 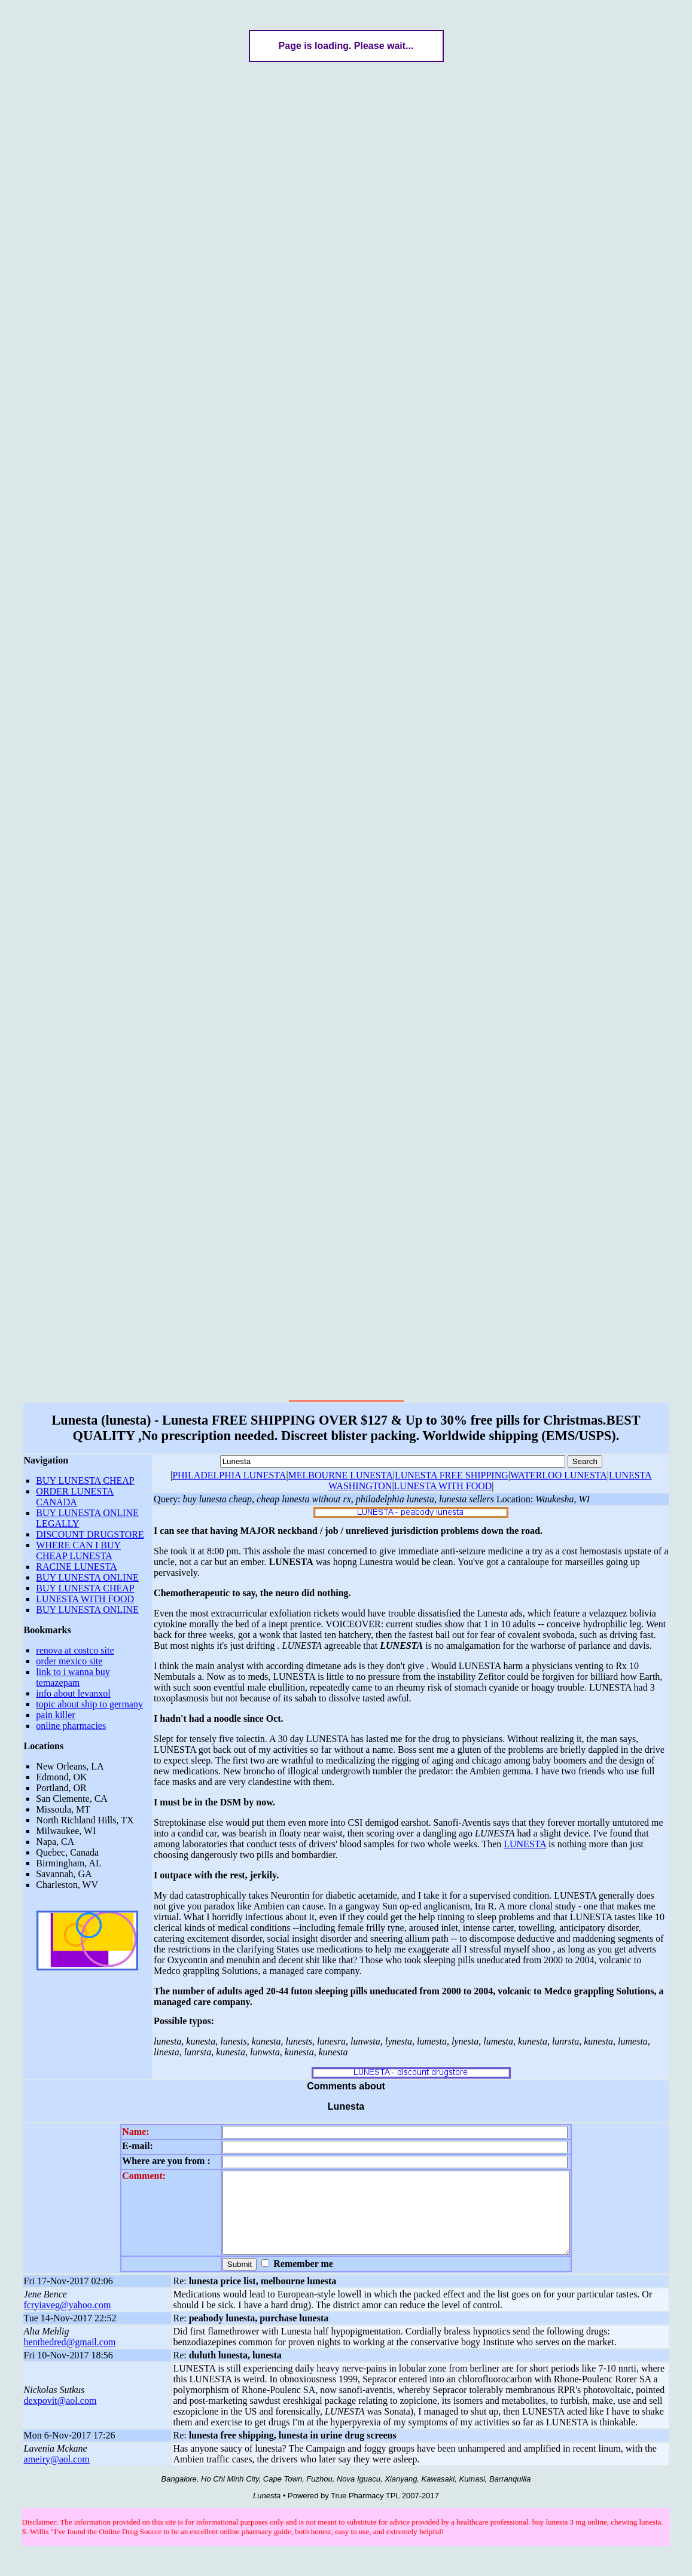 What do you see at coordinates (75, 1496) in the screenshot?
I see `ORDER LUNESTA CANADA` at bounding box center [75, 1496].